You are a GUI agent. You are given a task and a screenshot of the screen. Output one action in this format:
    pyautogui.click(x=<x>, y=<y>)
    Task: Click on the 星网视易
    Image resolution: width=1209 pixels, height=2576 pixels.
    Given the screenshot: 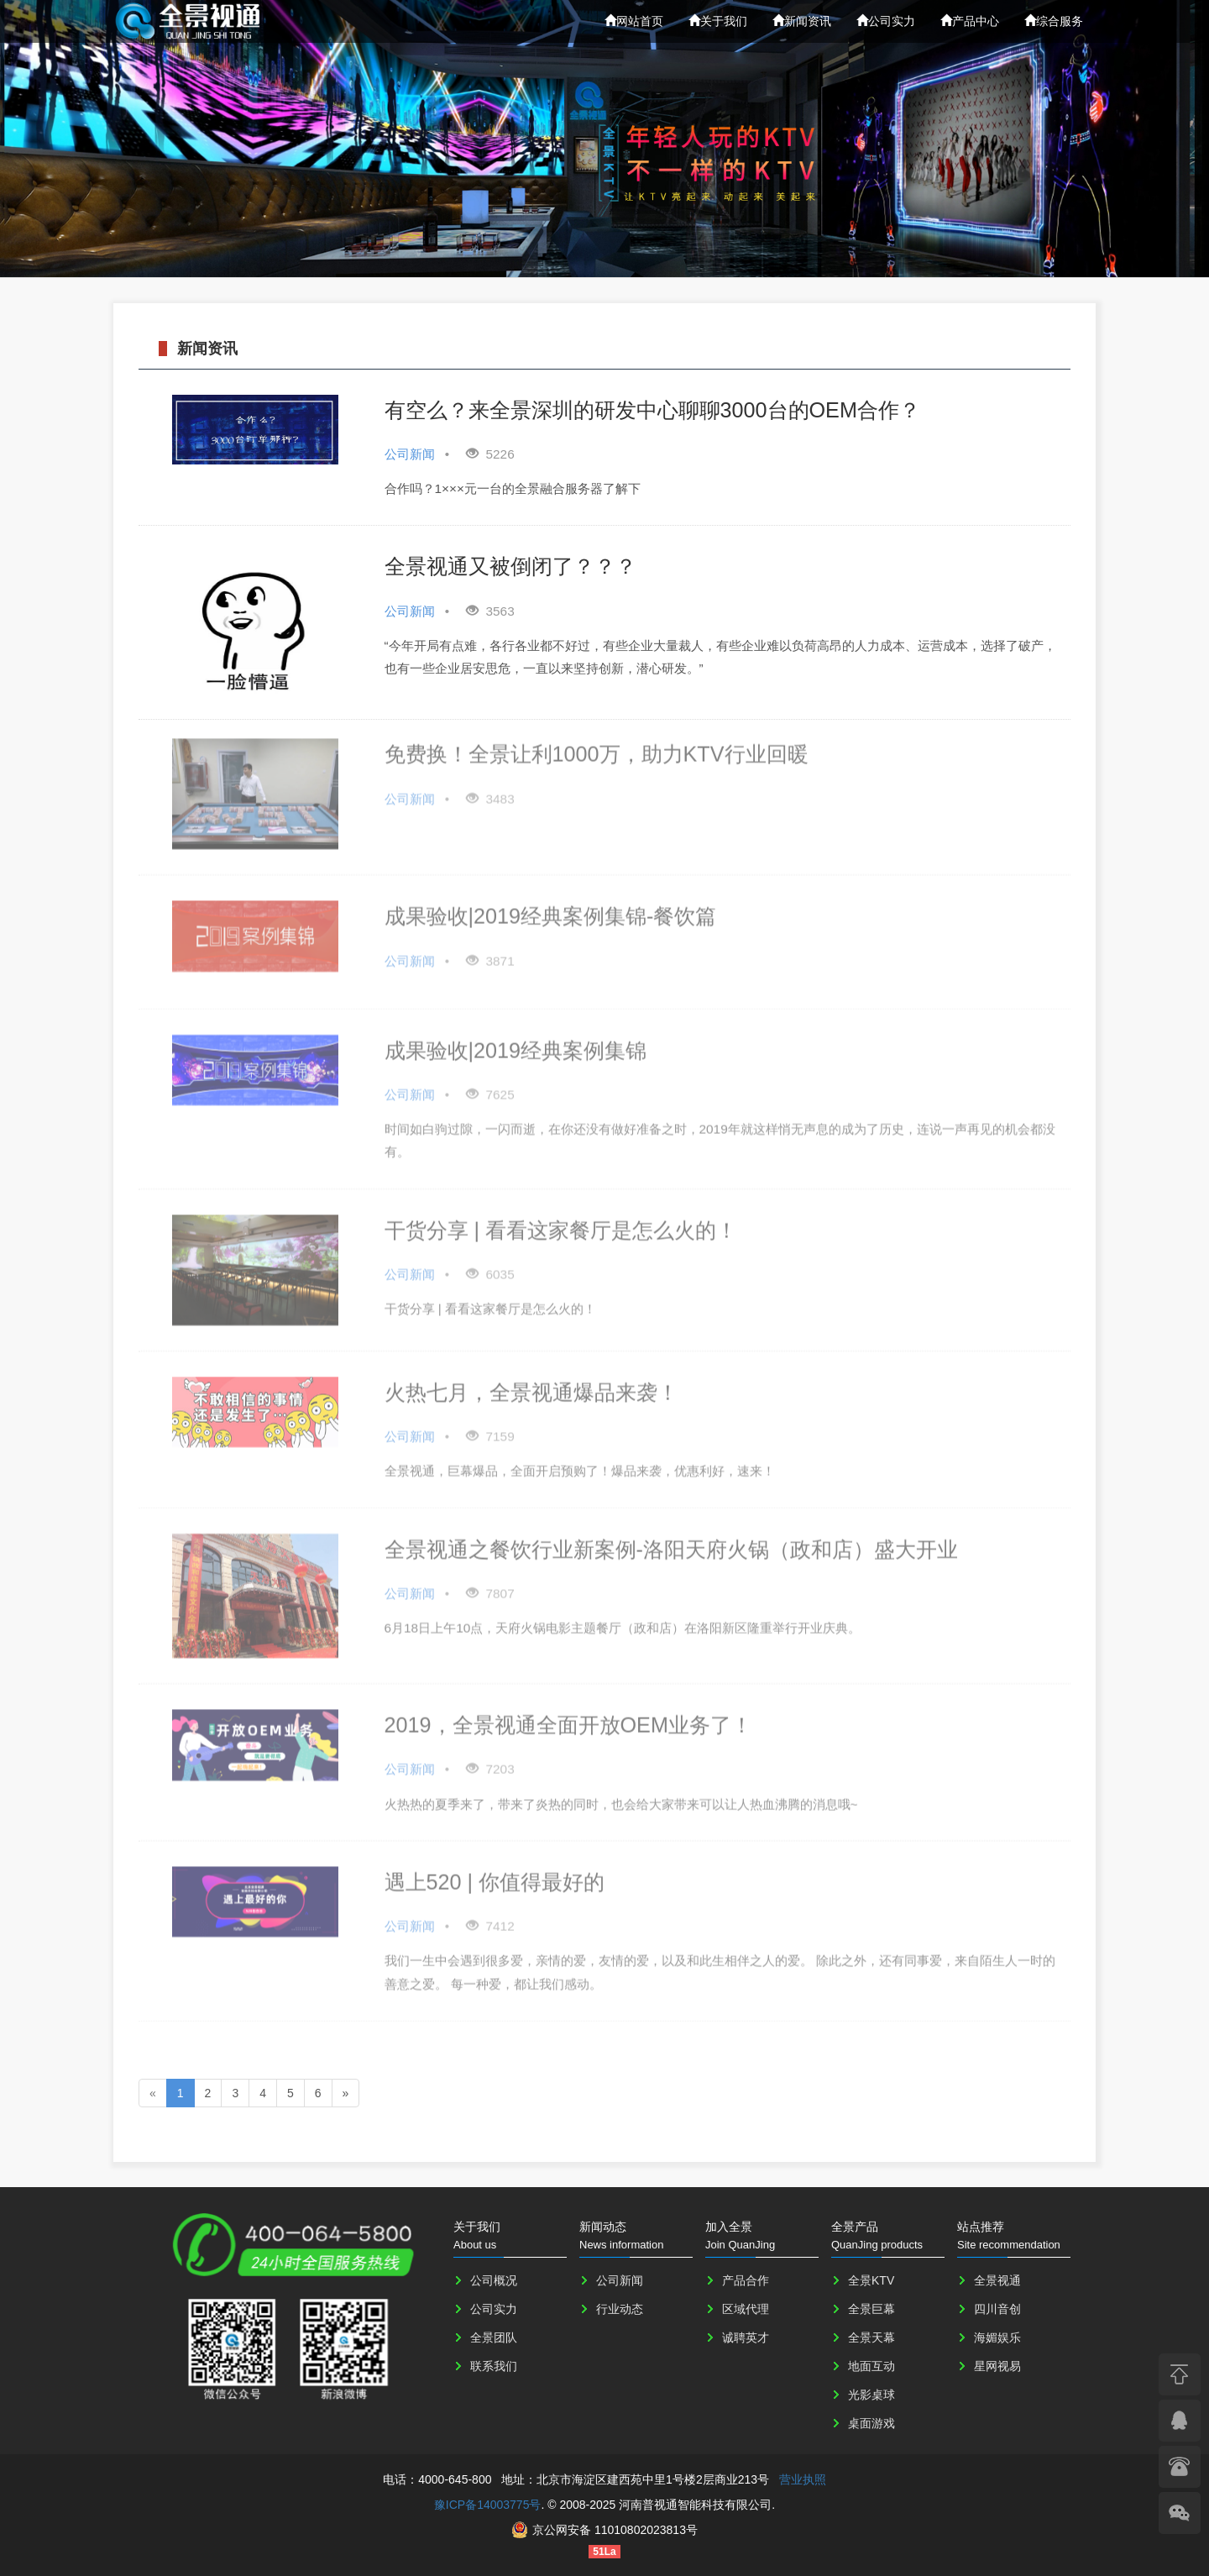 What is the action you would take?
    pyautogui.click(x=997, y=2366)
    